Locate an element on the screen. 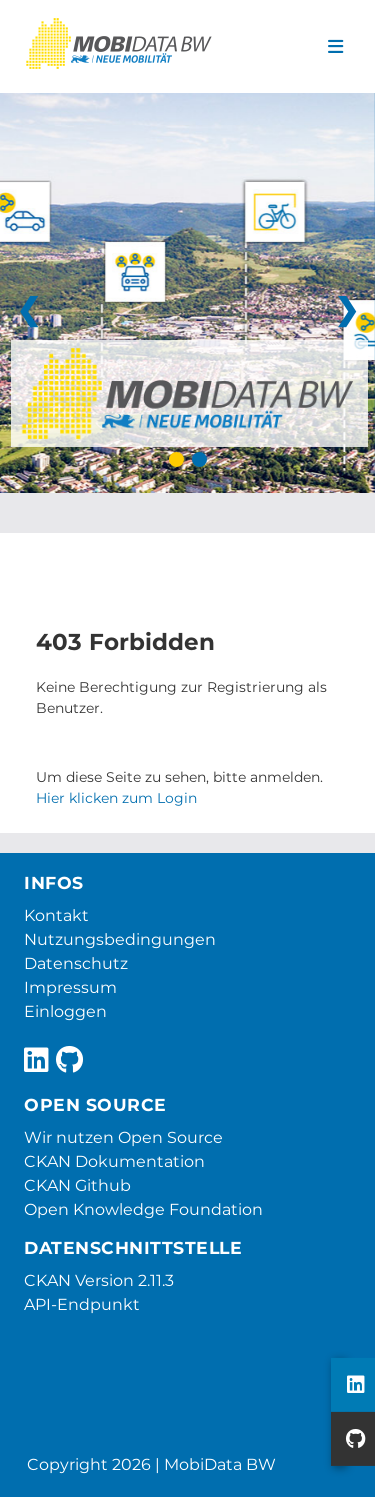  Kontakt is located at coordinates (56, 915).